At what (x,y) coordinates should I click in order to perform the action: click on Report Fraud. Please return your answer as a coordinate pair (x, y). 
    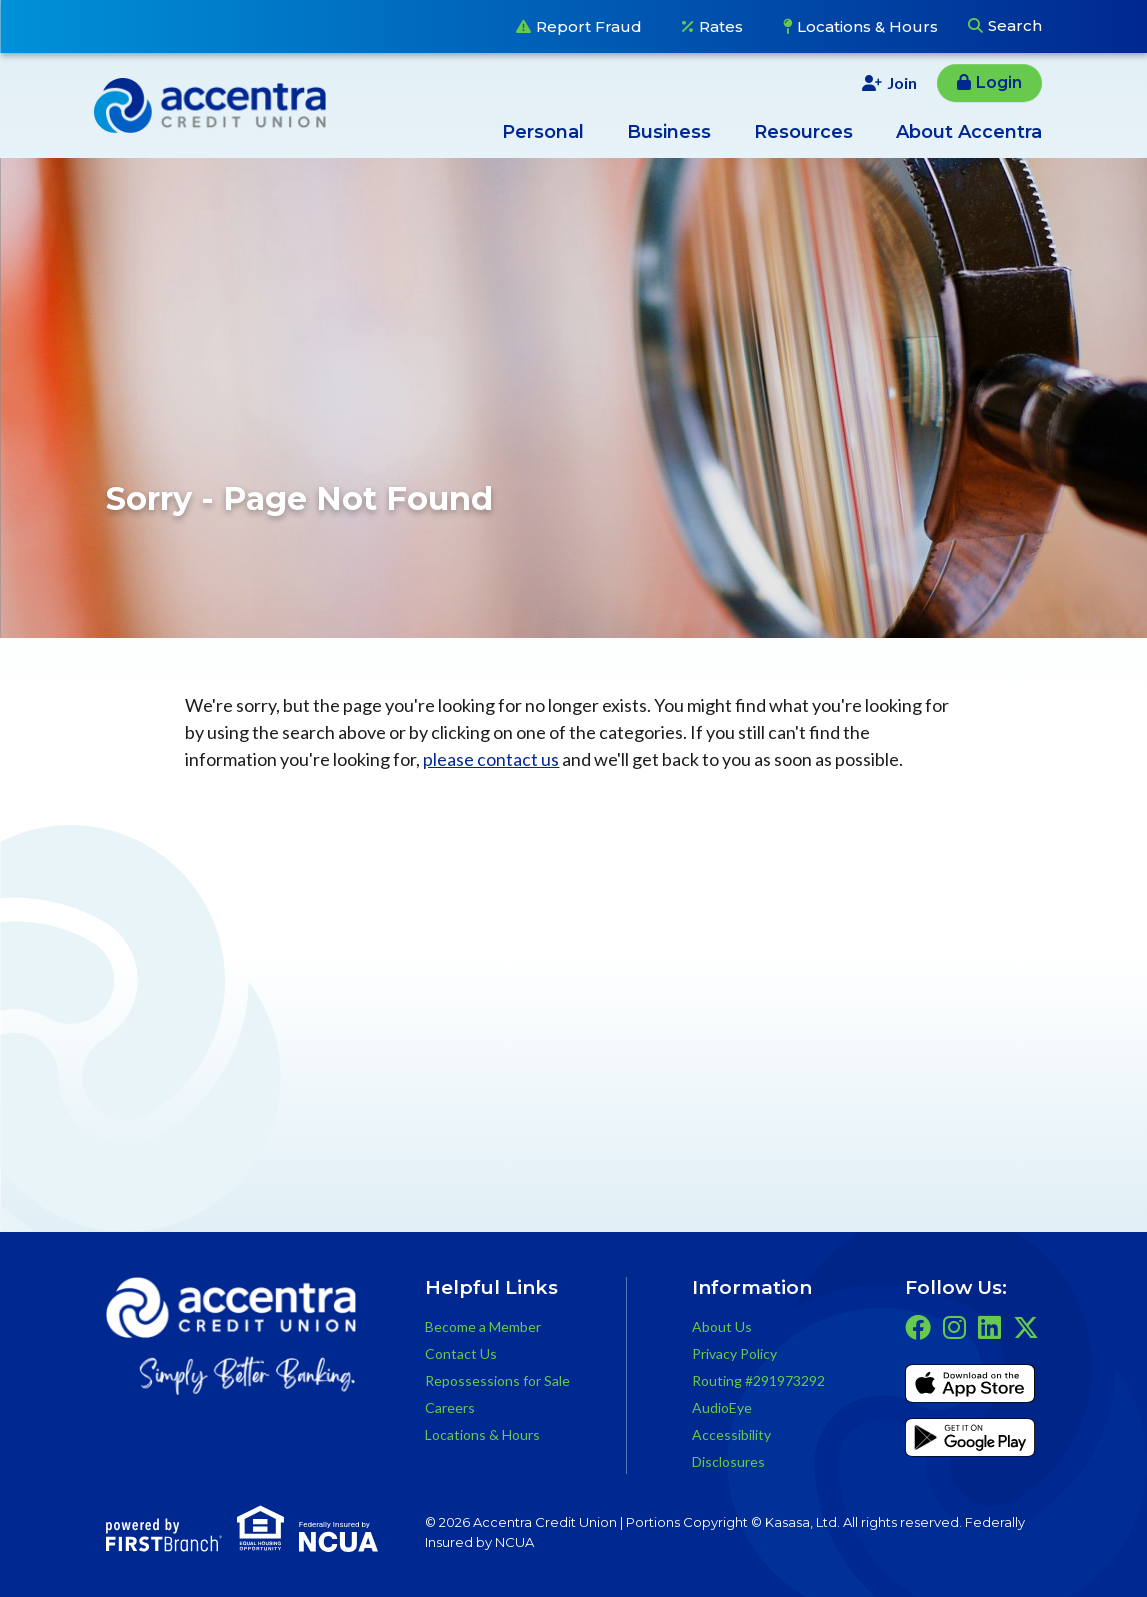
    Looking at the image, I should click on (589, 26).